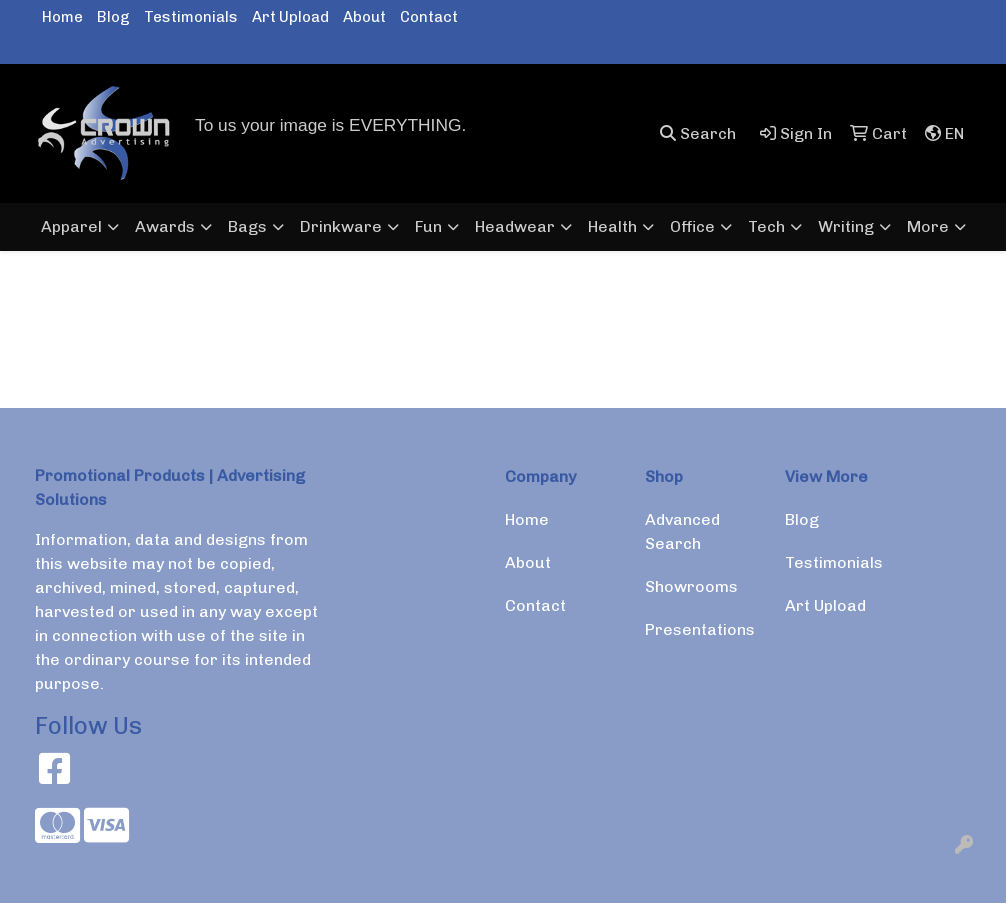  Describe the element at coordinates (766, 226) in the screenshot. I see `Tech [button]` at that location.